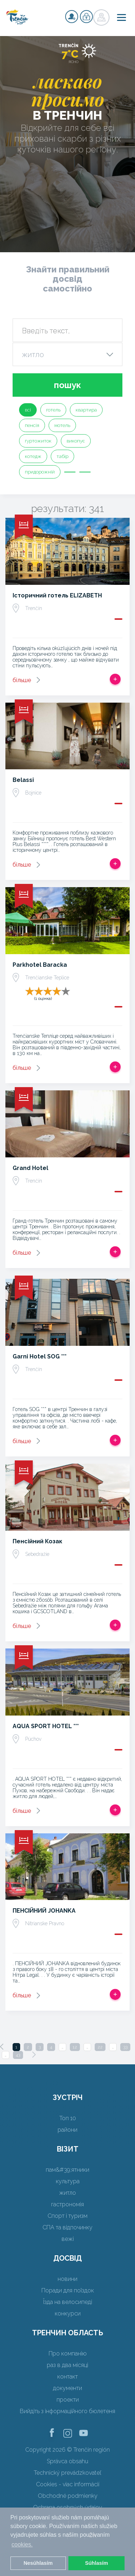 This screenshot has height=2576, width=135. What do you see at coordinates (68, 2353) in the screenshot?
I see `Про компанію` at bounding box center [68, 2353].